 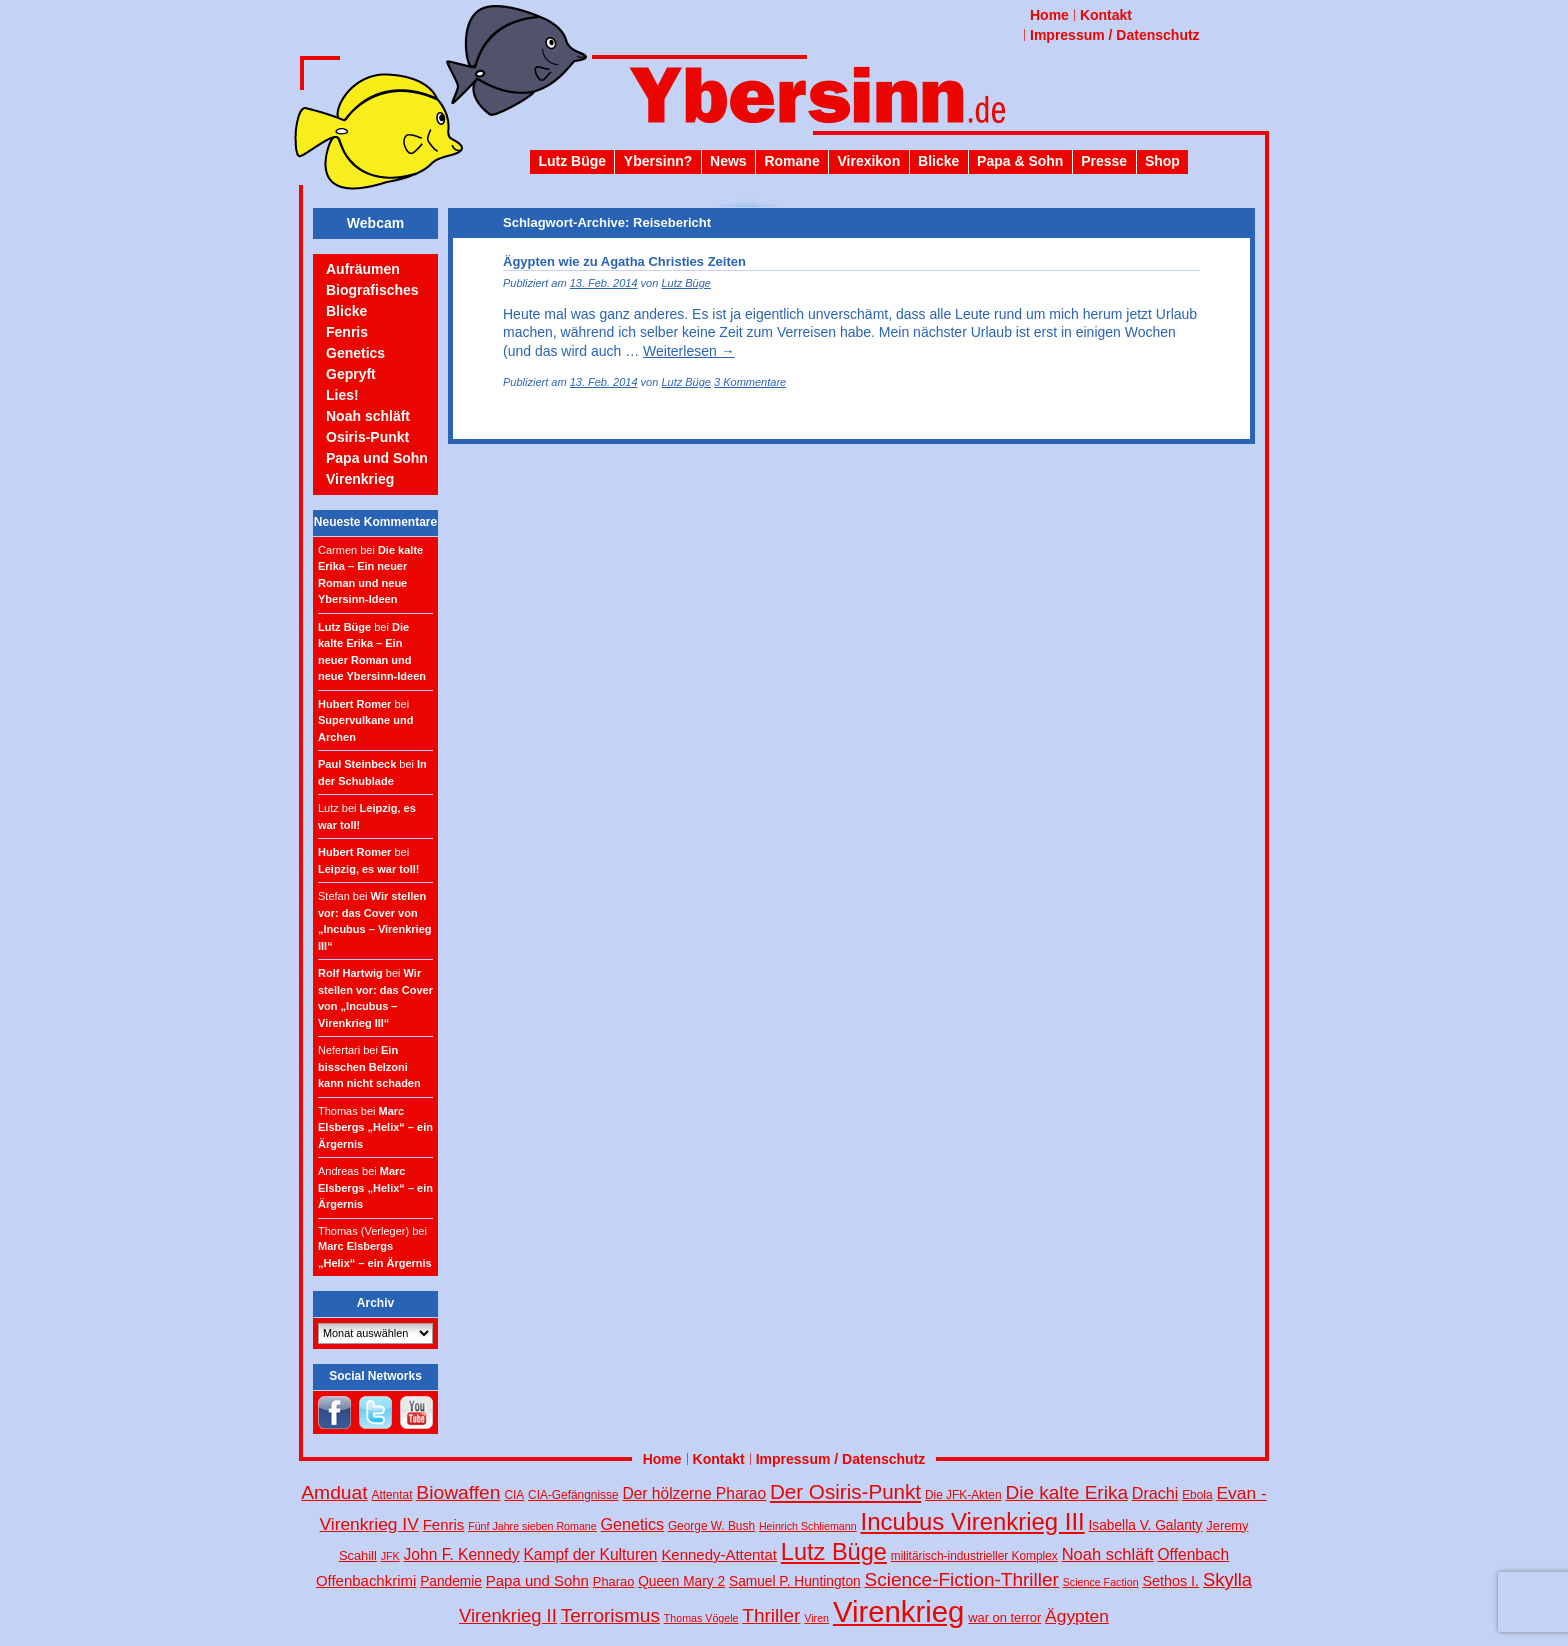 What do you see at coordinates (351, 374) in the screenshot?
I see `Gepryft` at bounding box center [351, 374].